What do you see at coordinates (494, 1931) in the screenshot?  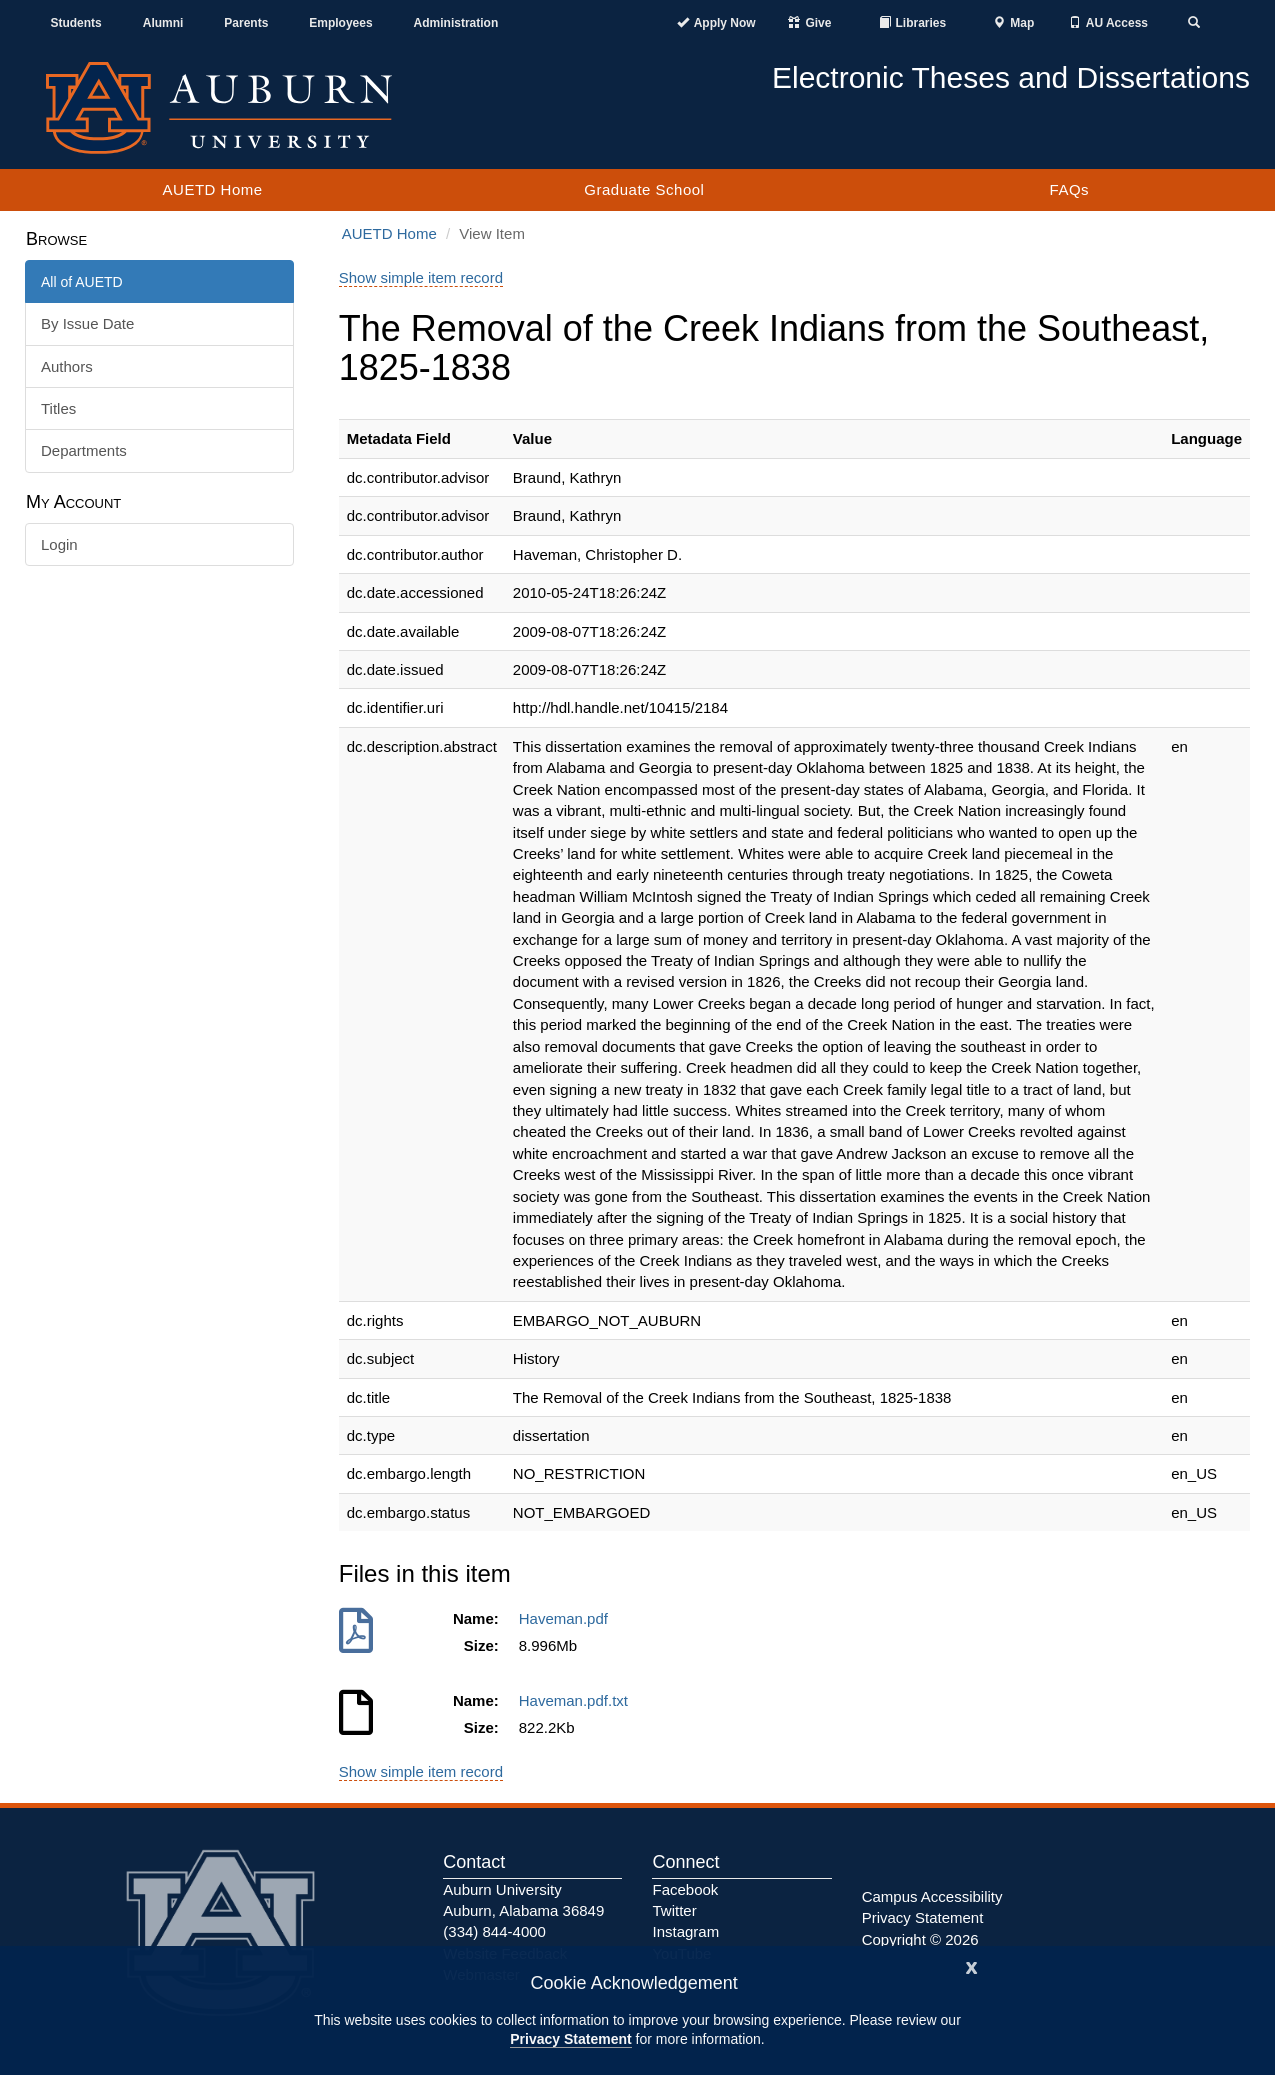 I see `(334) 844-4000` at bounding box center [494, 1931].